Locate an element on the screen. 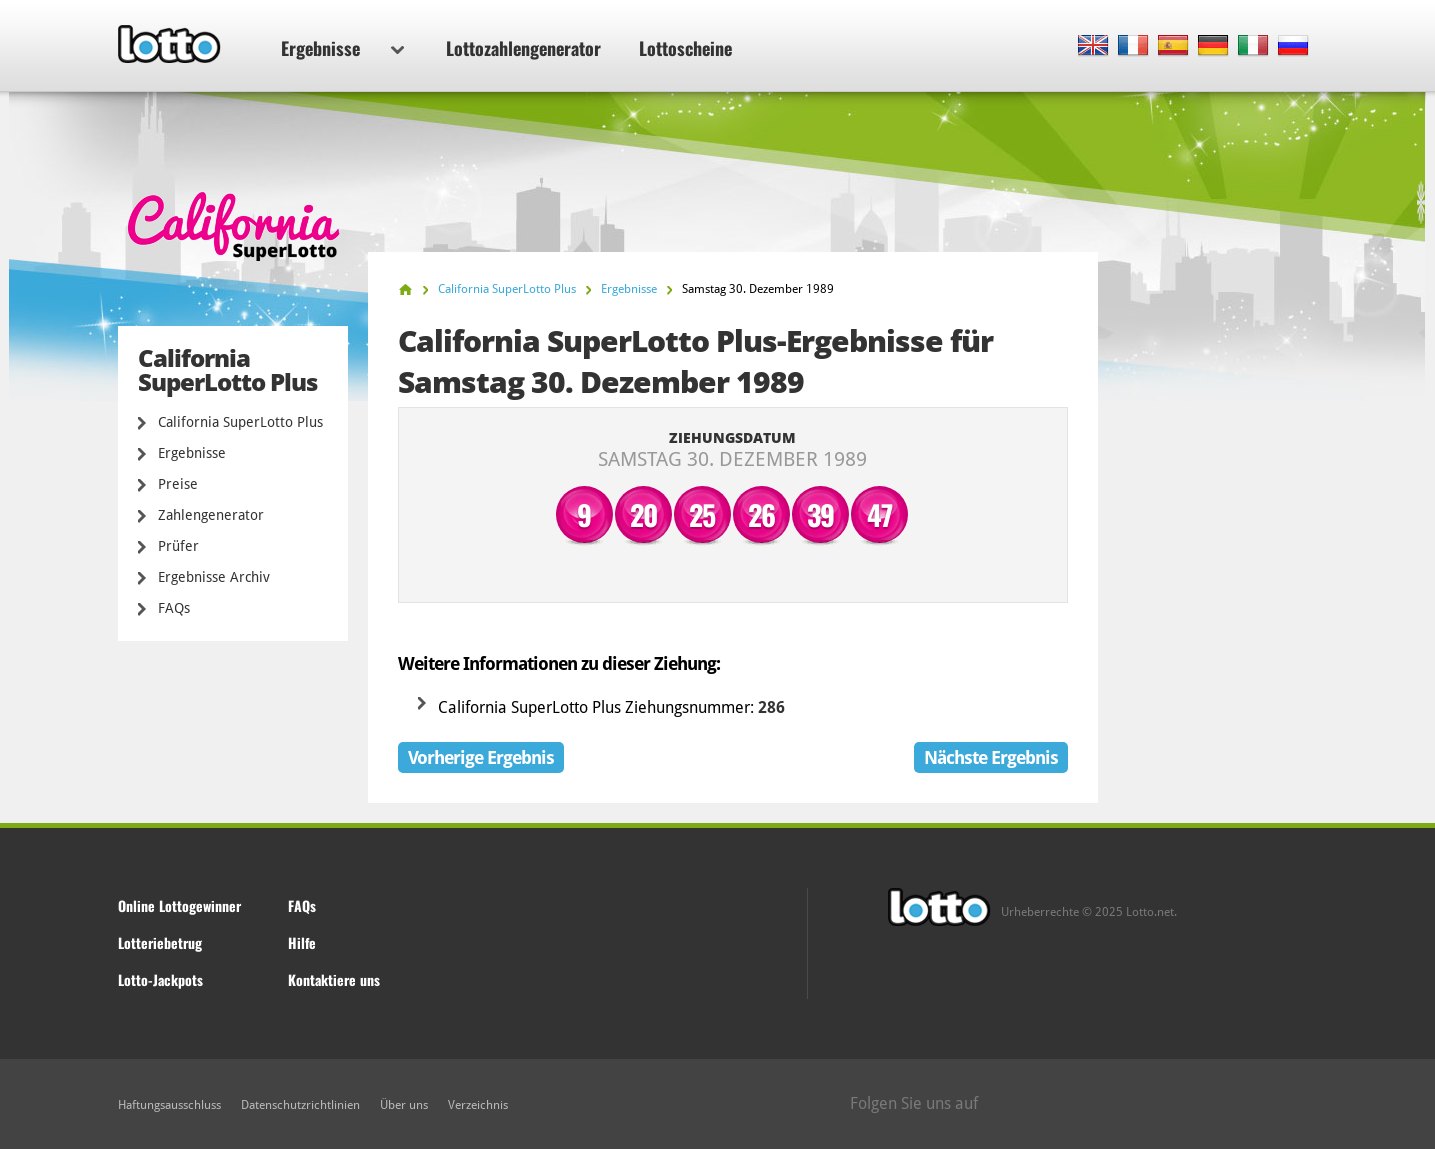 The image size is (1435, 1149). Lotto-Jackpots is located at coordinates (160, 979).